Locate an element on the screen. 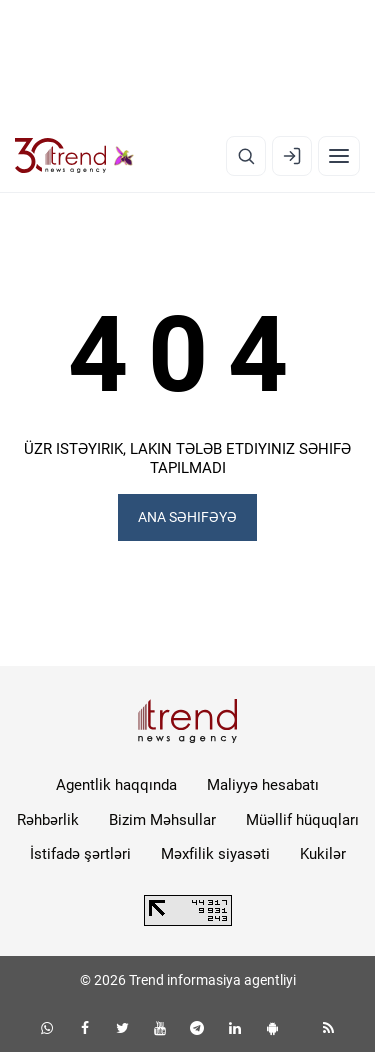 The width and height of the screenshot is (375, 1052). [Axtarış] is located at coordinates (246, 156).